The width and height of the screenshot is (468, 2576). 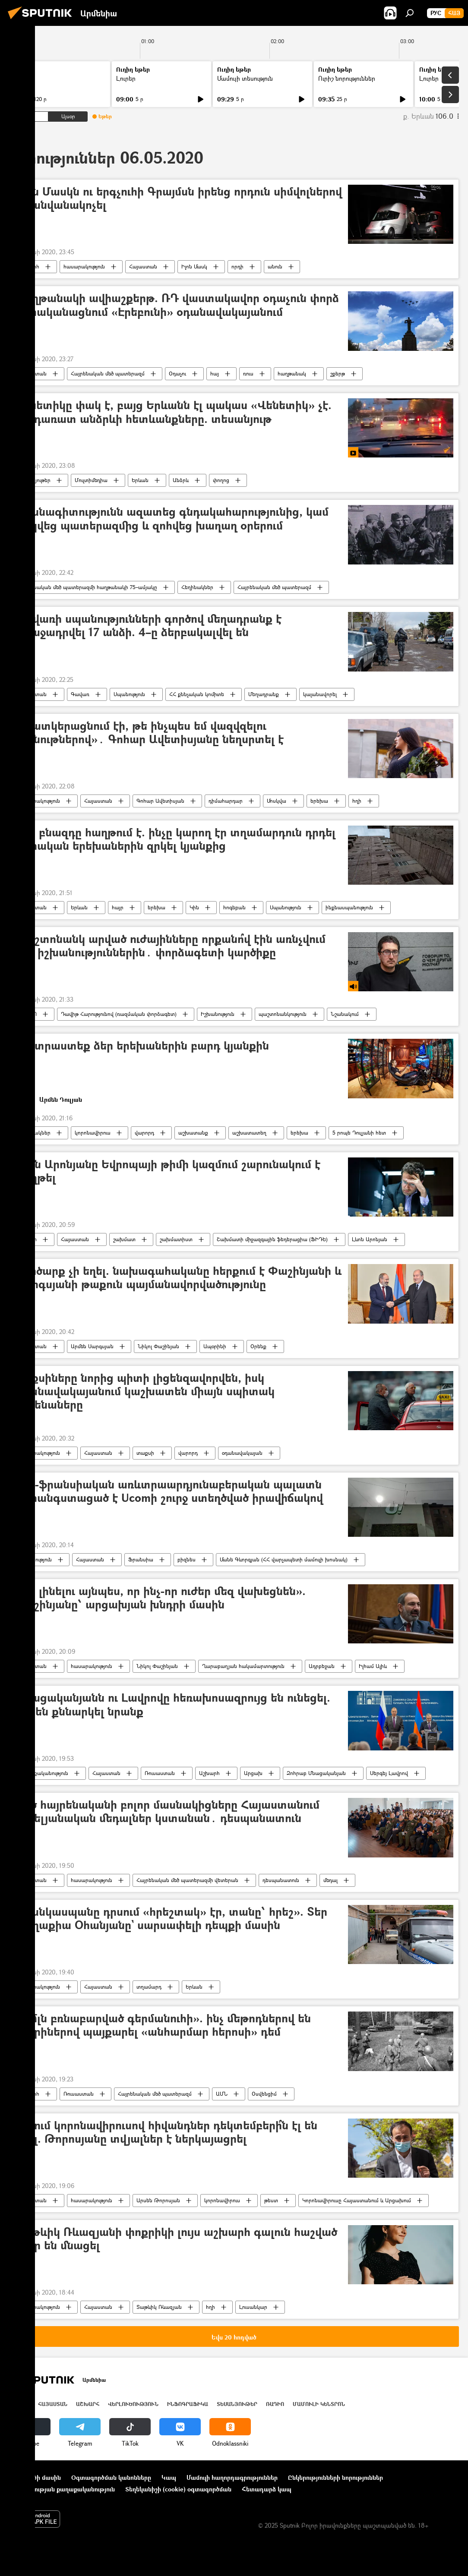 I want to click on Մամուլի տեսություն, so click(x=245, y=78).